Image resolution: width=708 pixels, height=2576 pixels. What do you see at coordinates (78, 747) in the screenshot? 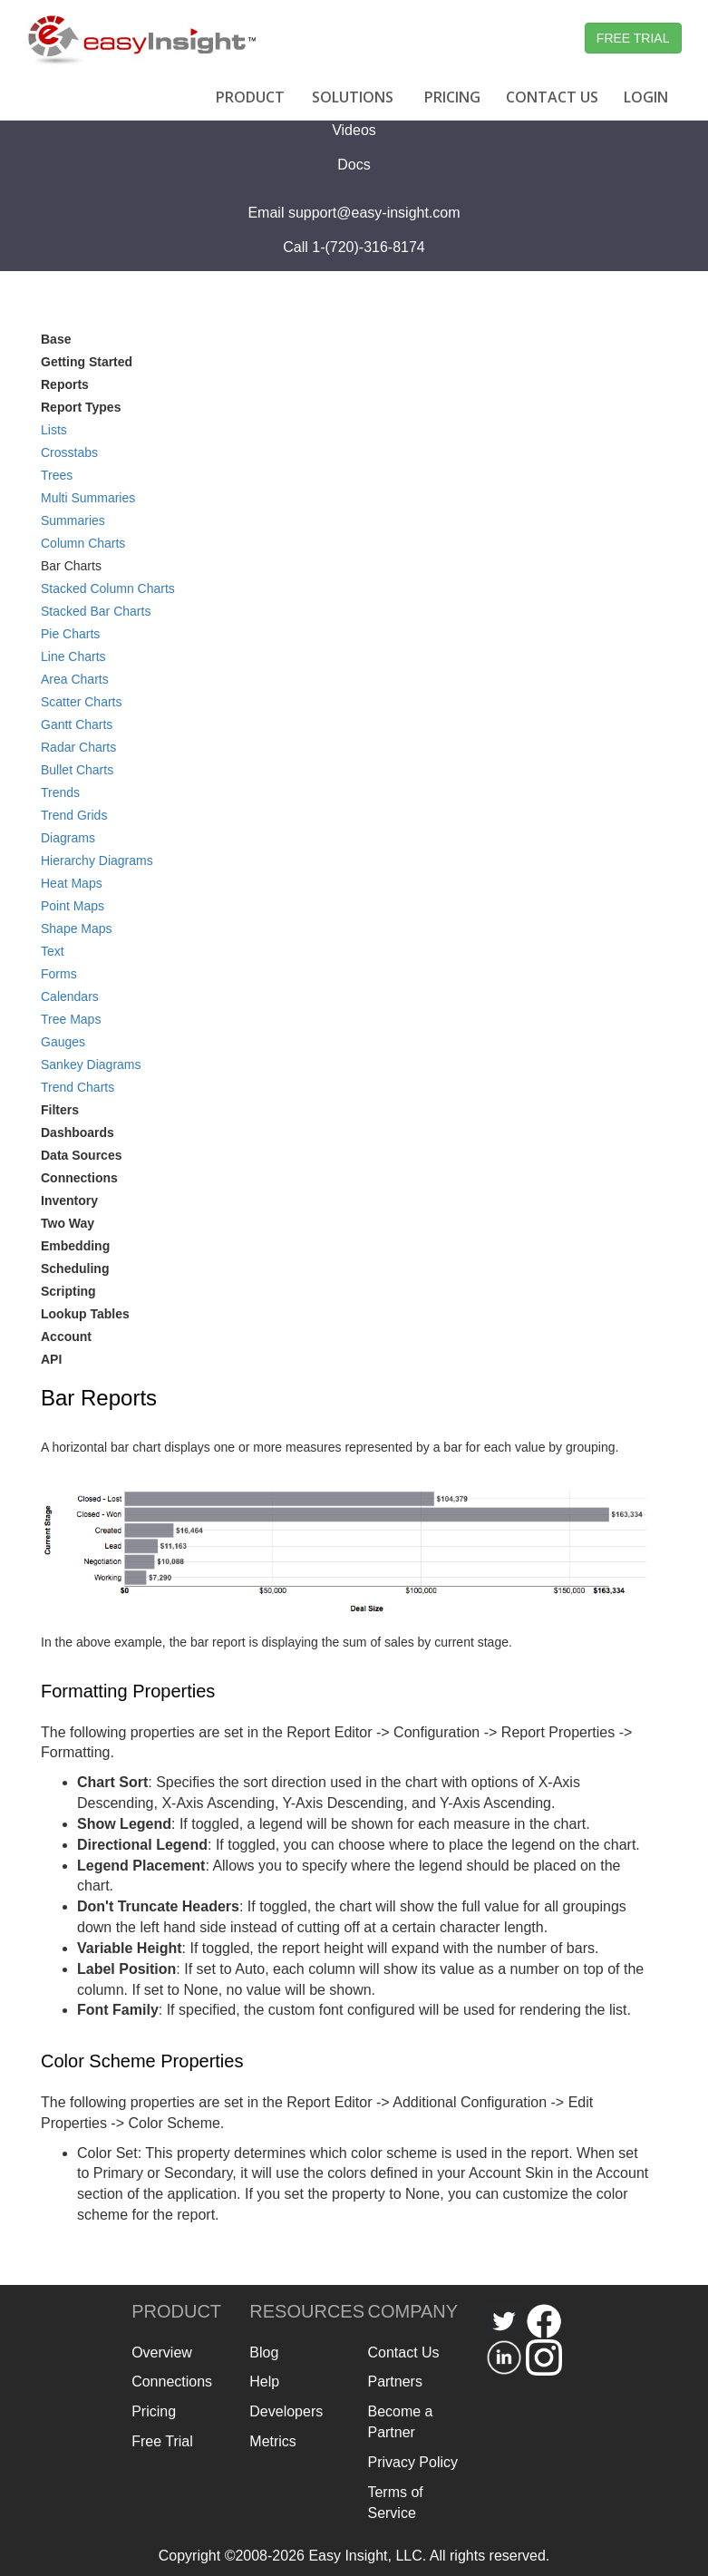
I see `Radar Charts` at bounding box center [78, 747].